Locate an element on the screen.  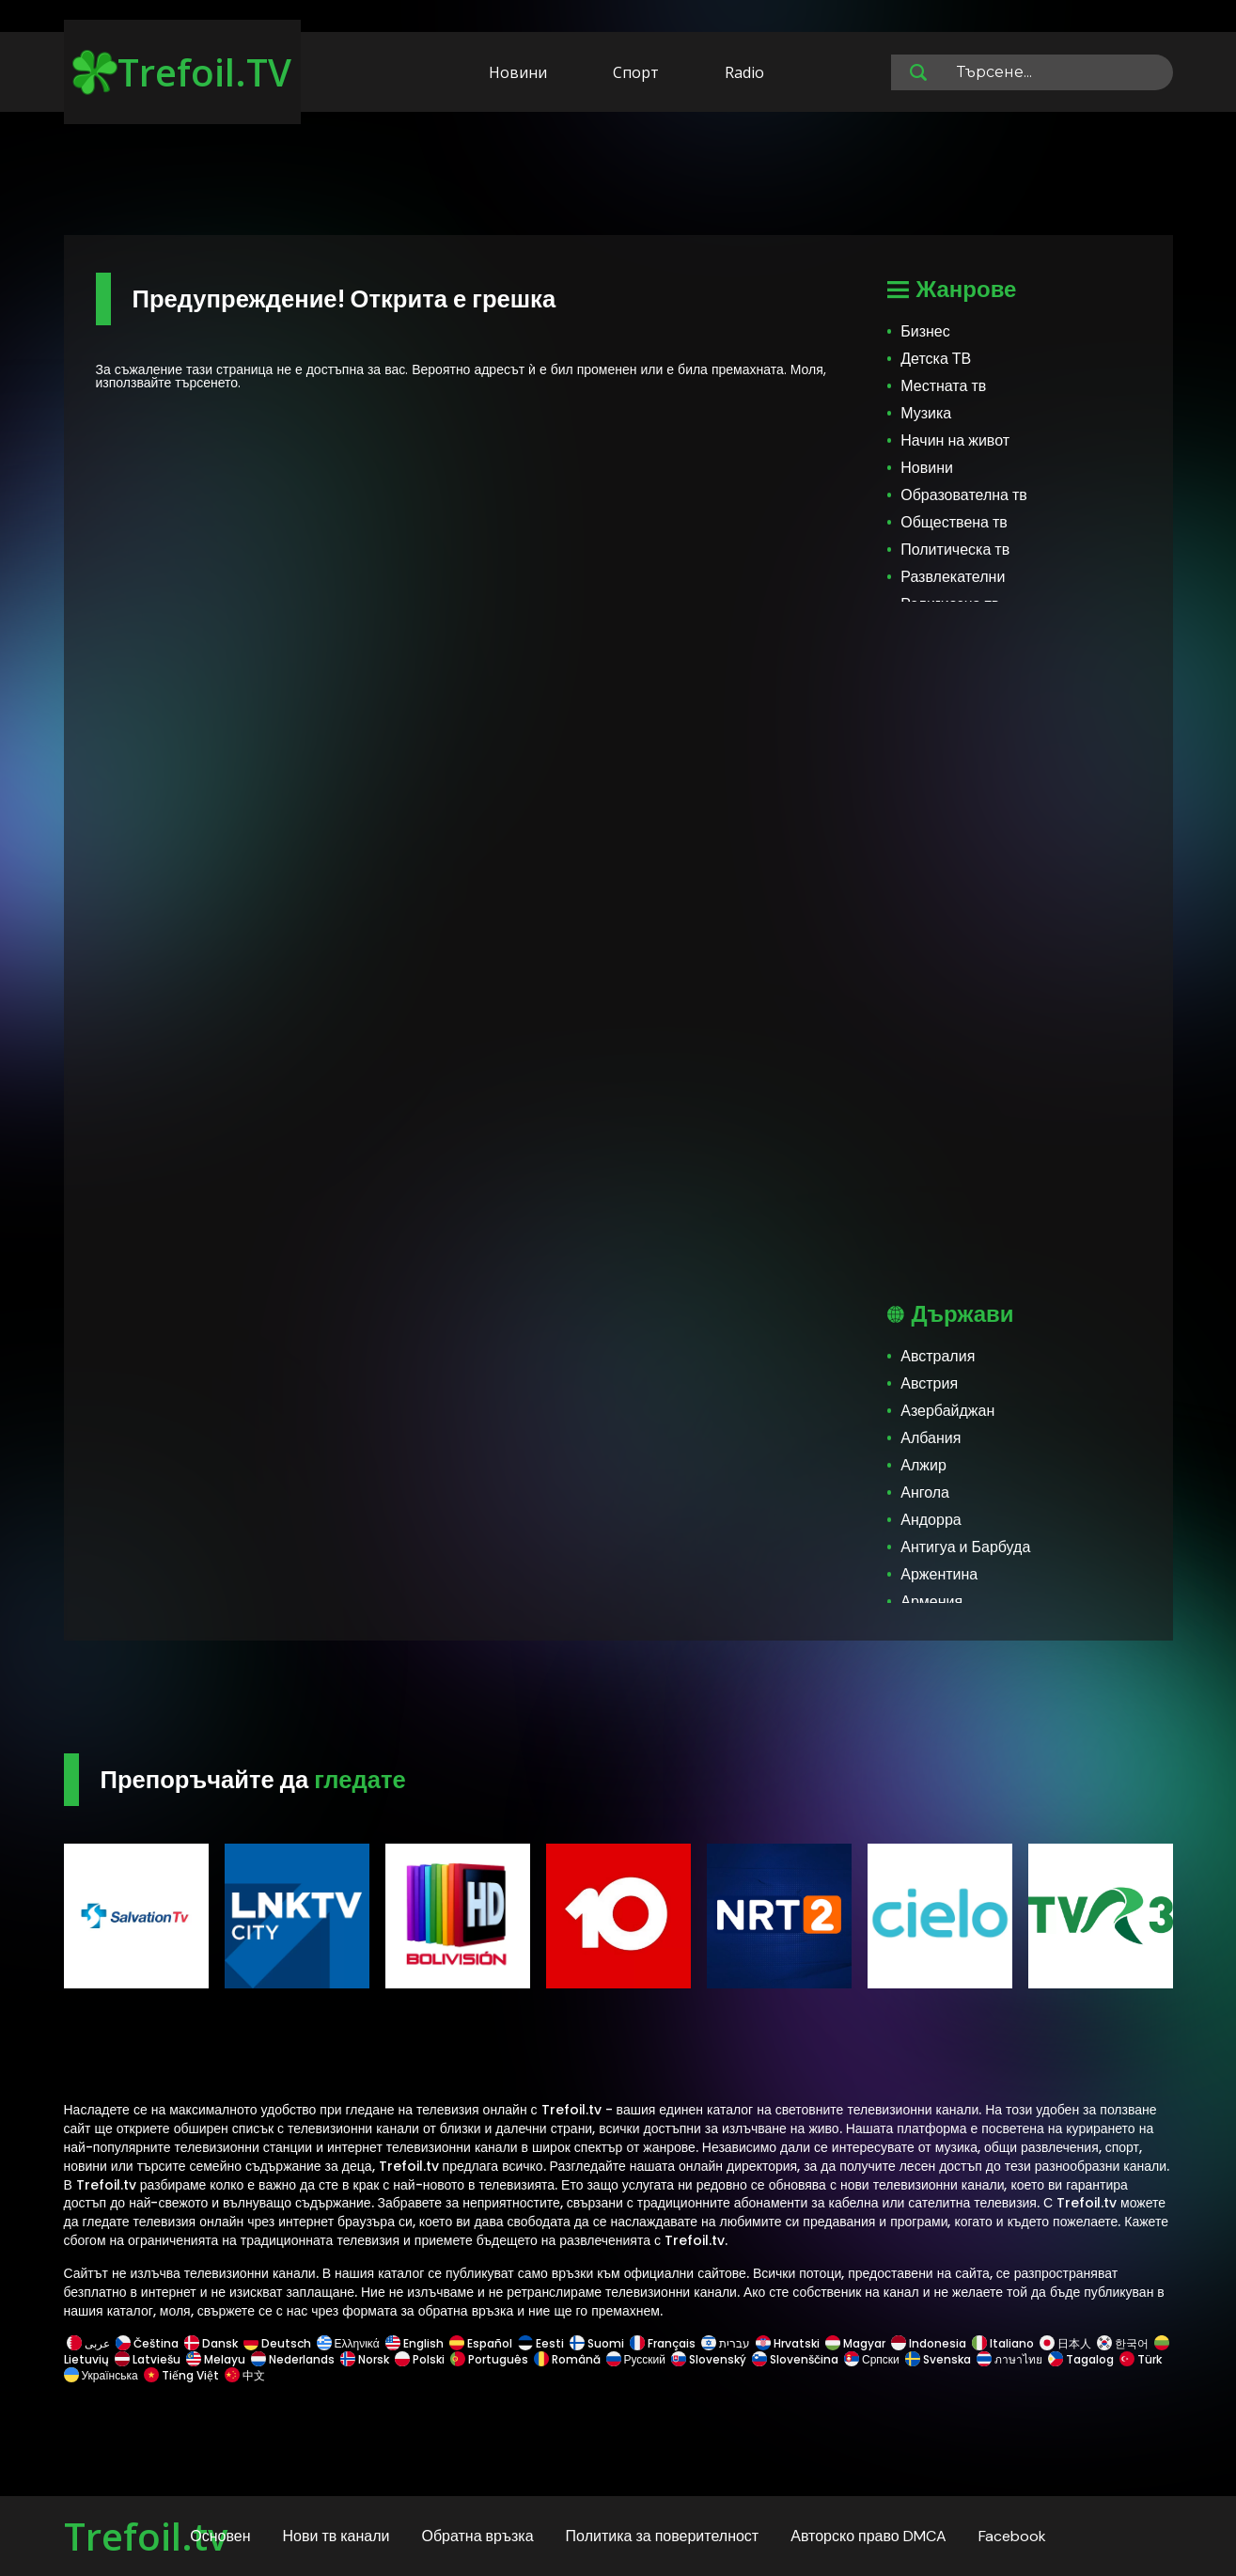
Начин на живот is located at coordinates (954, 440).